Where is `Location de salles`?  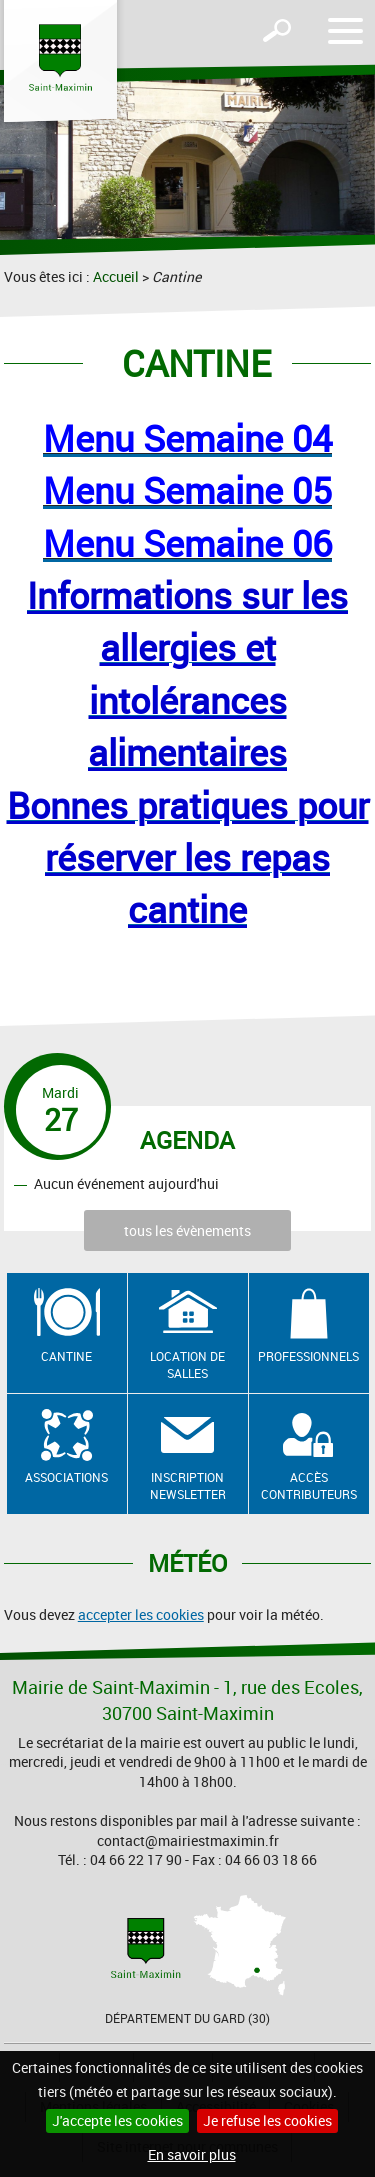 Location de salles is located at coordinates (187, 1364).